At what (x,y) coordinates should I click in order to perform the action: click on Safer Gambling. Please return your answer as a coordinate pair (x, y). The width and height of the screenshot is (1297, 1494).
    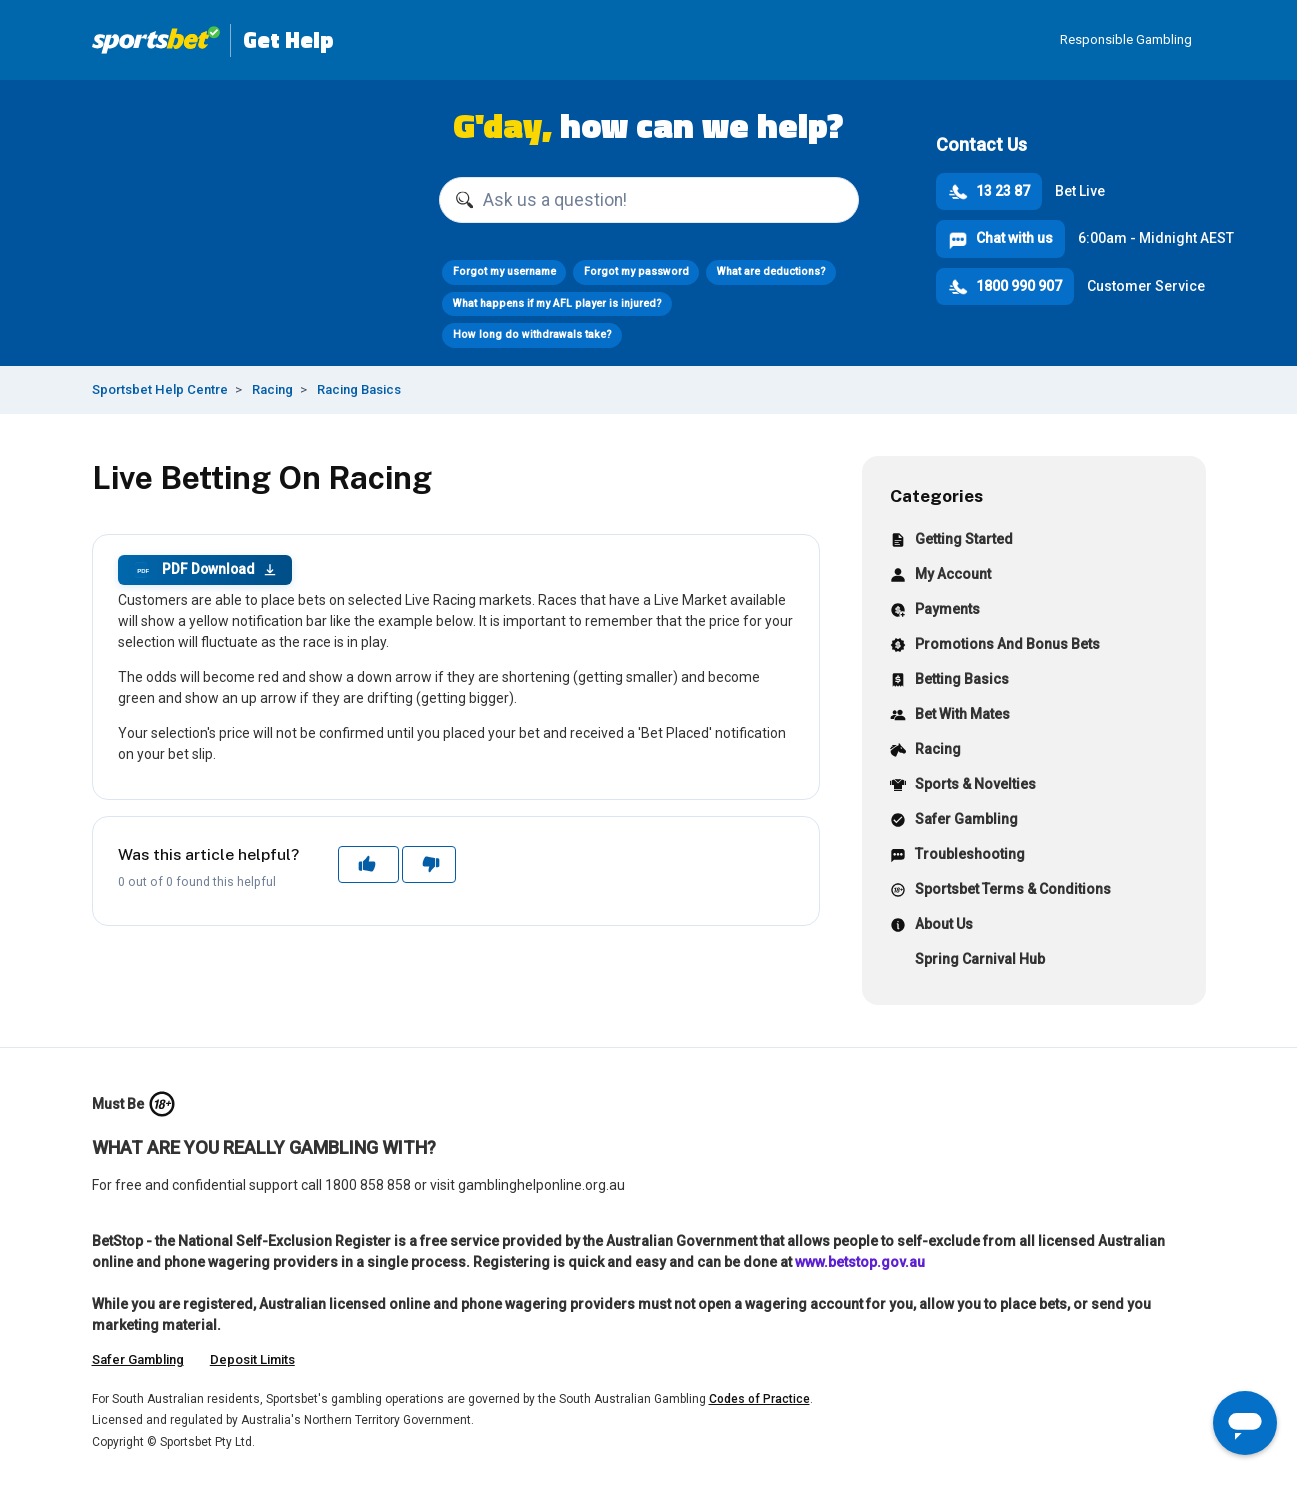
    Looking at the image, I should click on (954, 821).